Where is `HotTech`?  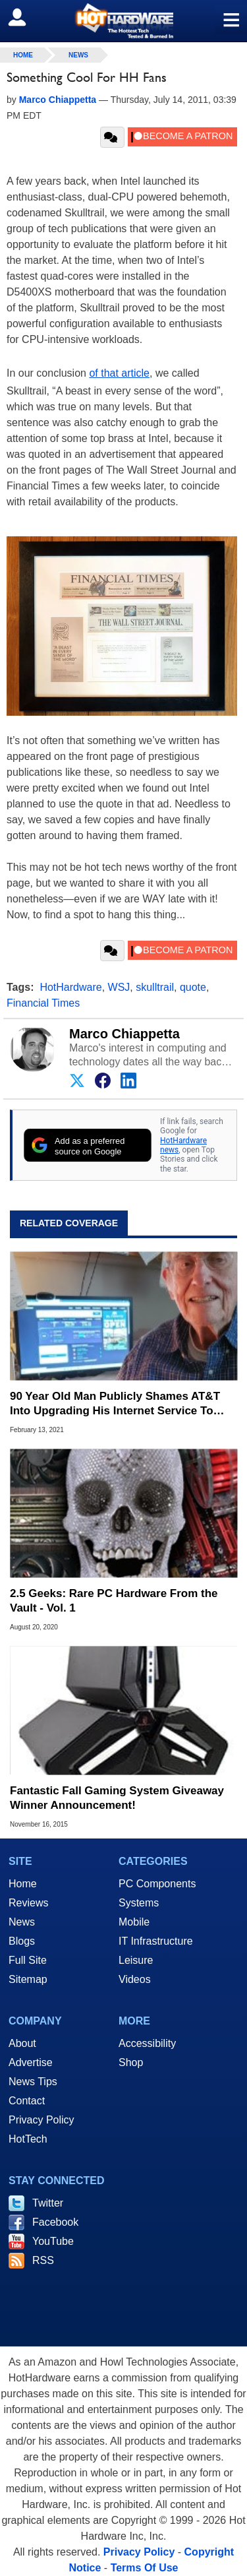
HotTech is located at coordinates (28, 2139).